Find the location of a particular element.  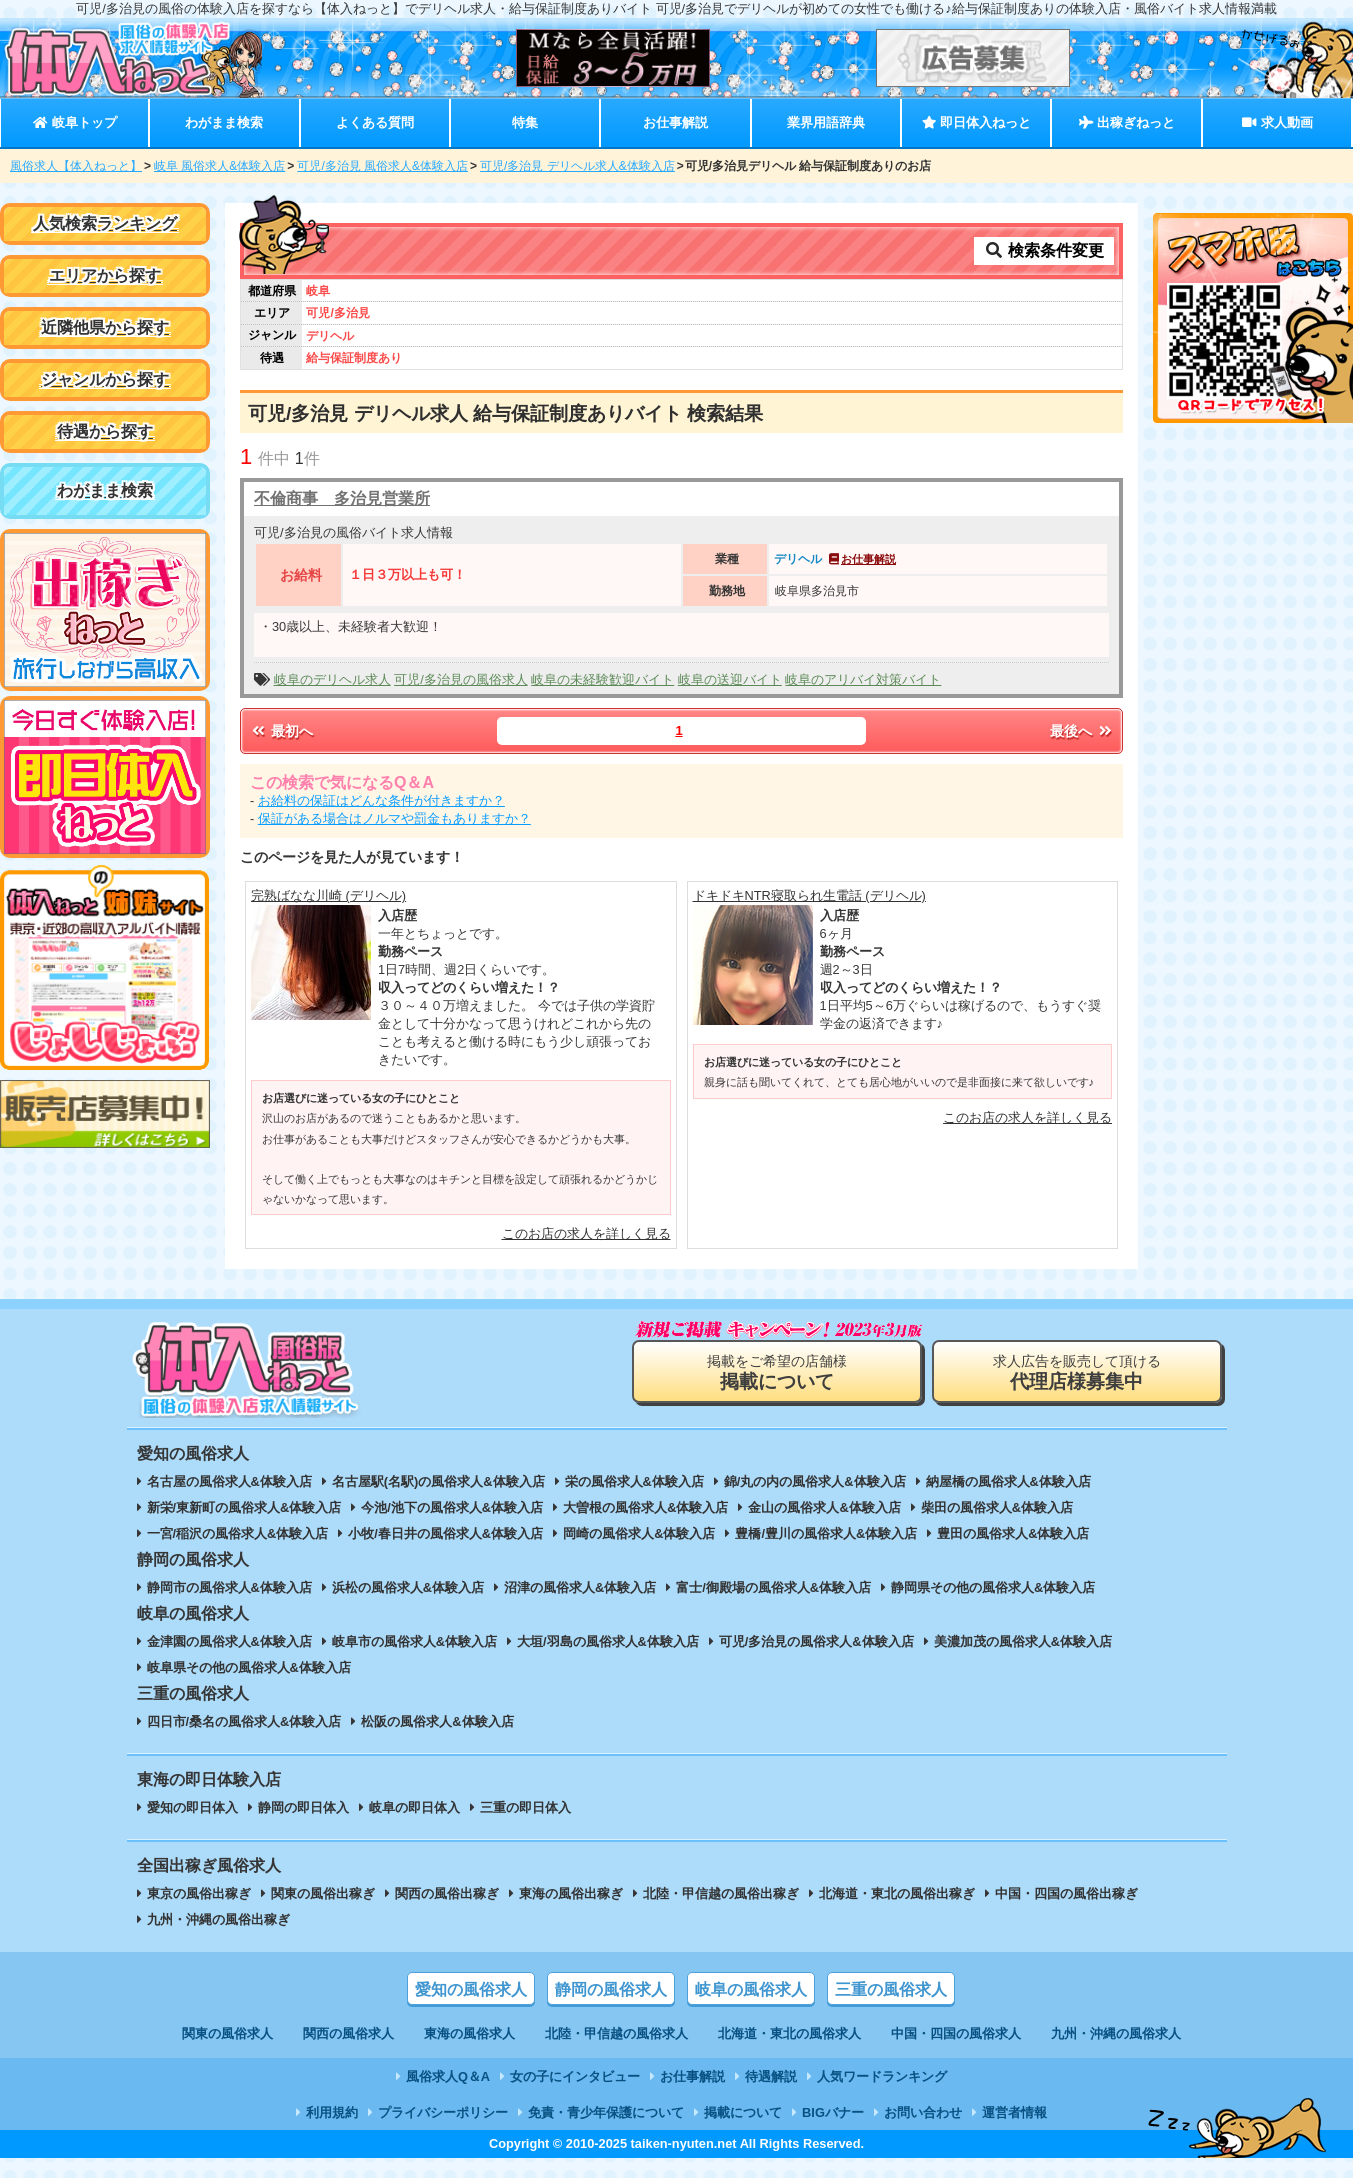

愛知の即日体入 is located at coordinates (192, 1807).